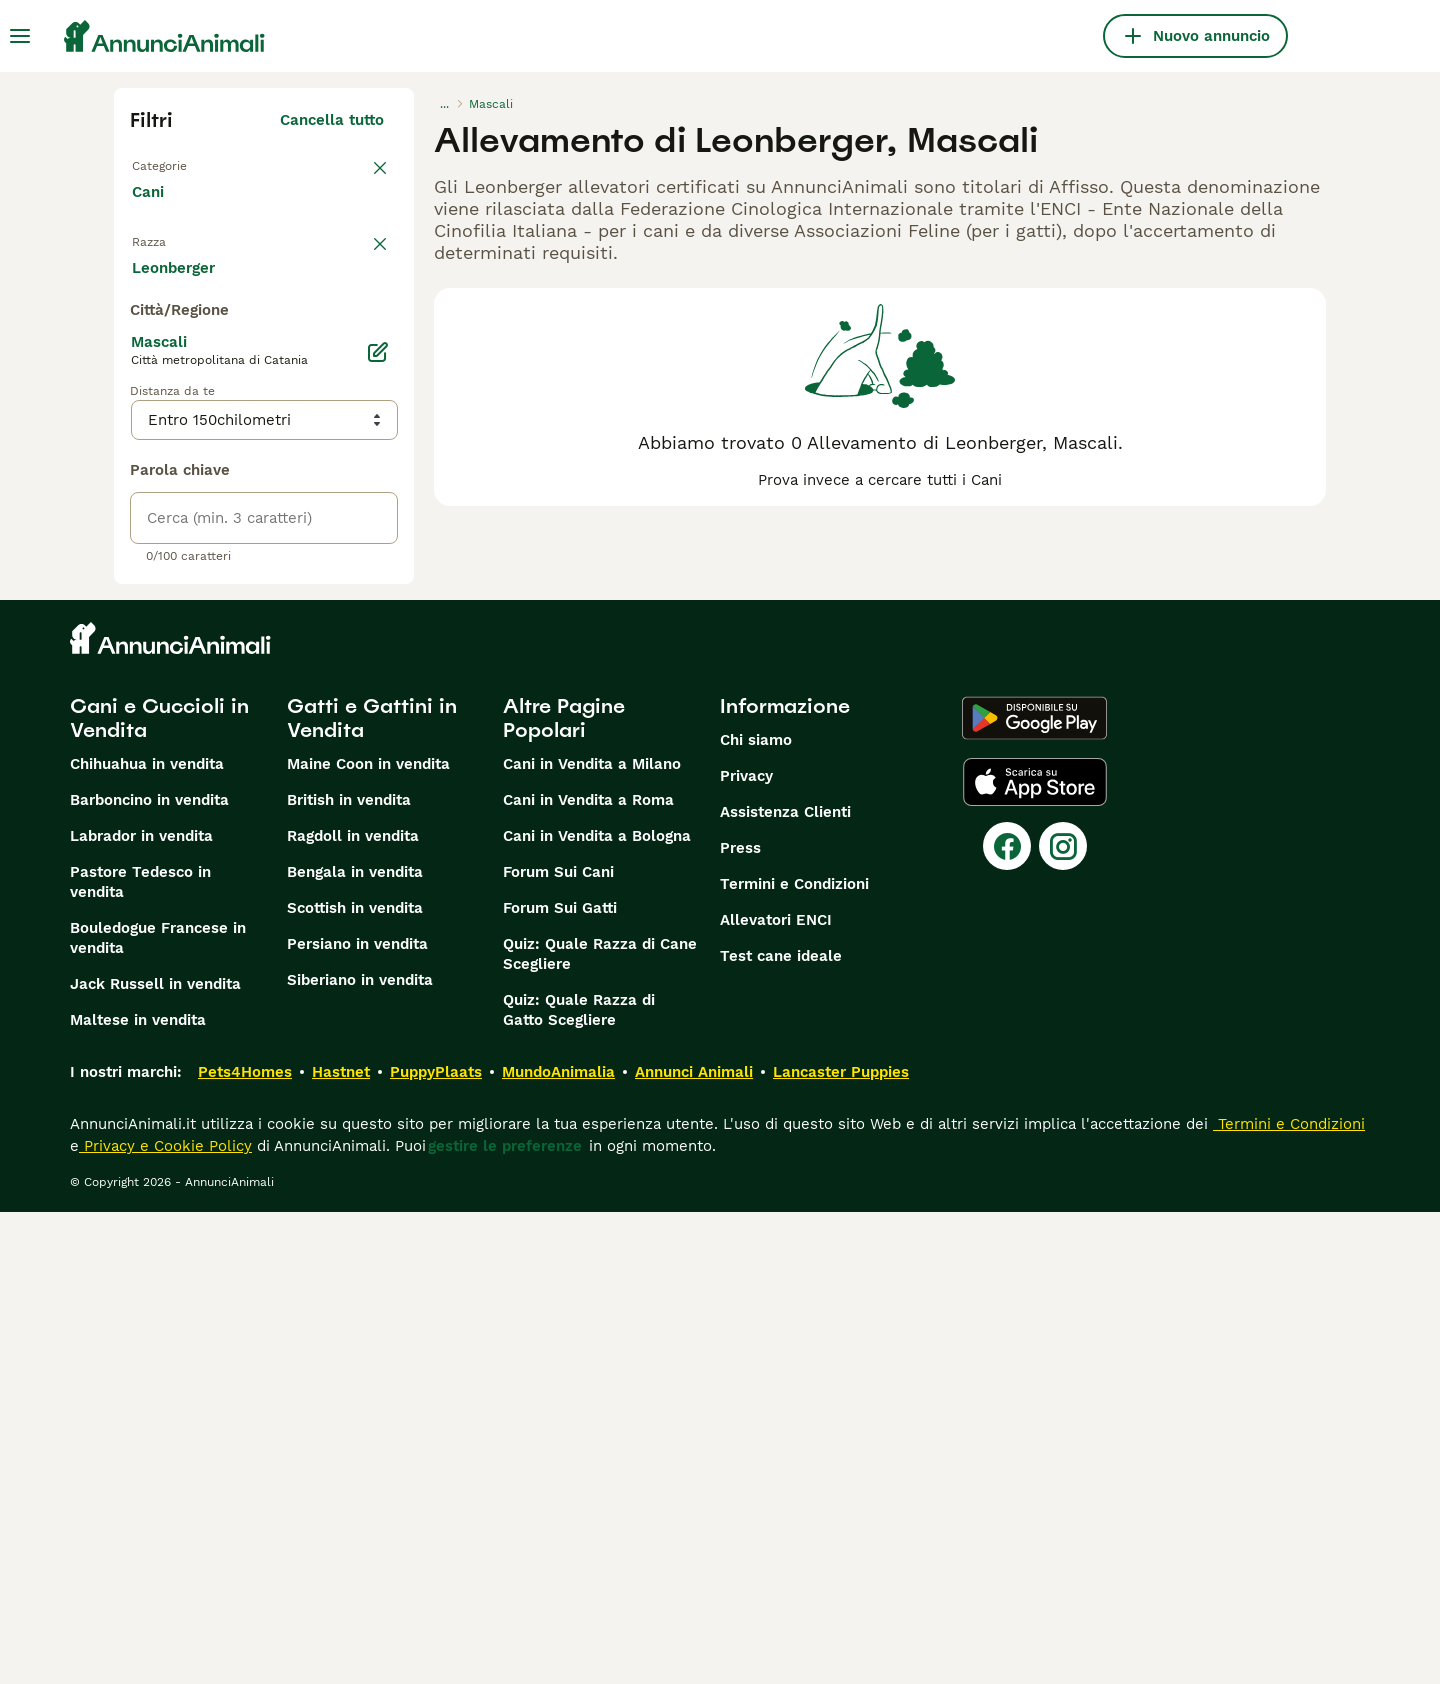  What do you see at coordinates (505, 1618) in the screenshot?
I see `gestire le preferenze` at bounding box center [505, 1618].